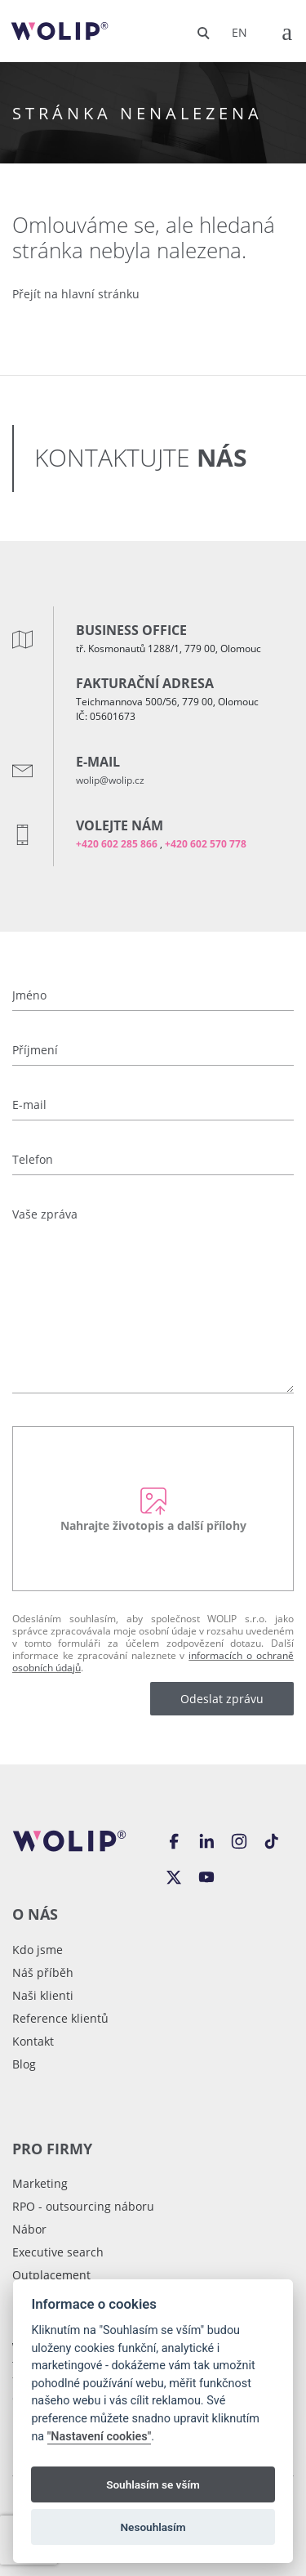  What do you see at coordinates (239, 32) in the screenshot?
I see `en` at bounding box center [239, 32].